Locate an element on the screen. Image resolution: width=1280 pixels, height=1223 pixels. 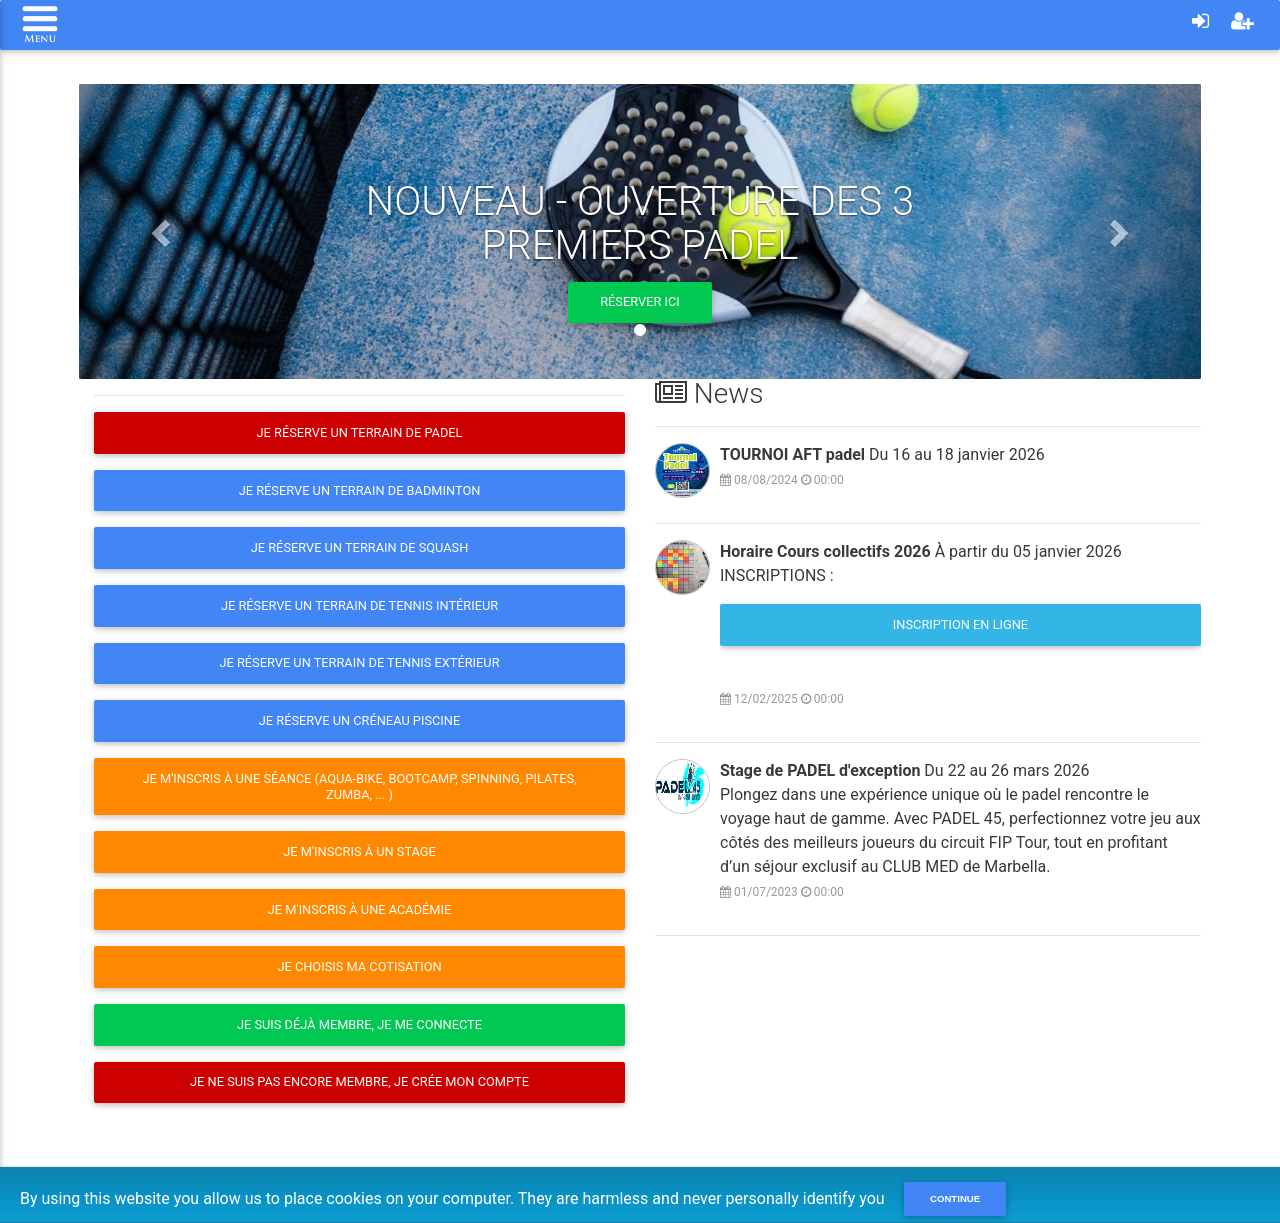
Continue is located at coordinates (955, 1198).